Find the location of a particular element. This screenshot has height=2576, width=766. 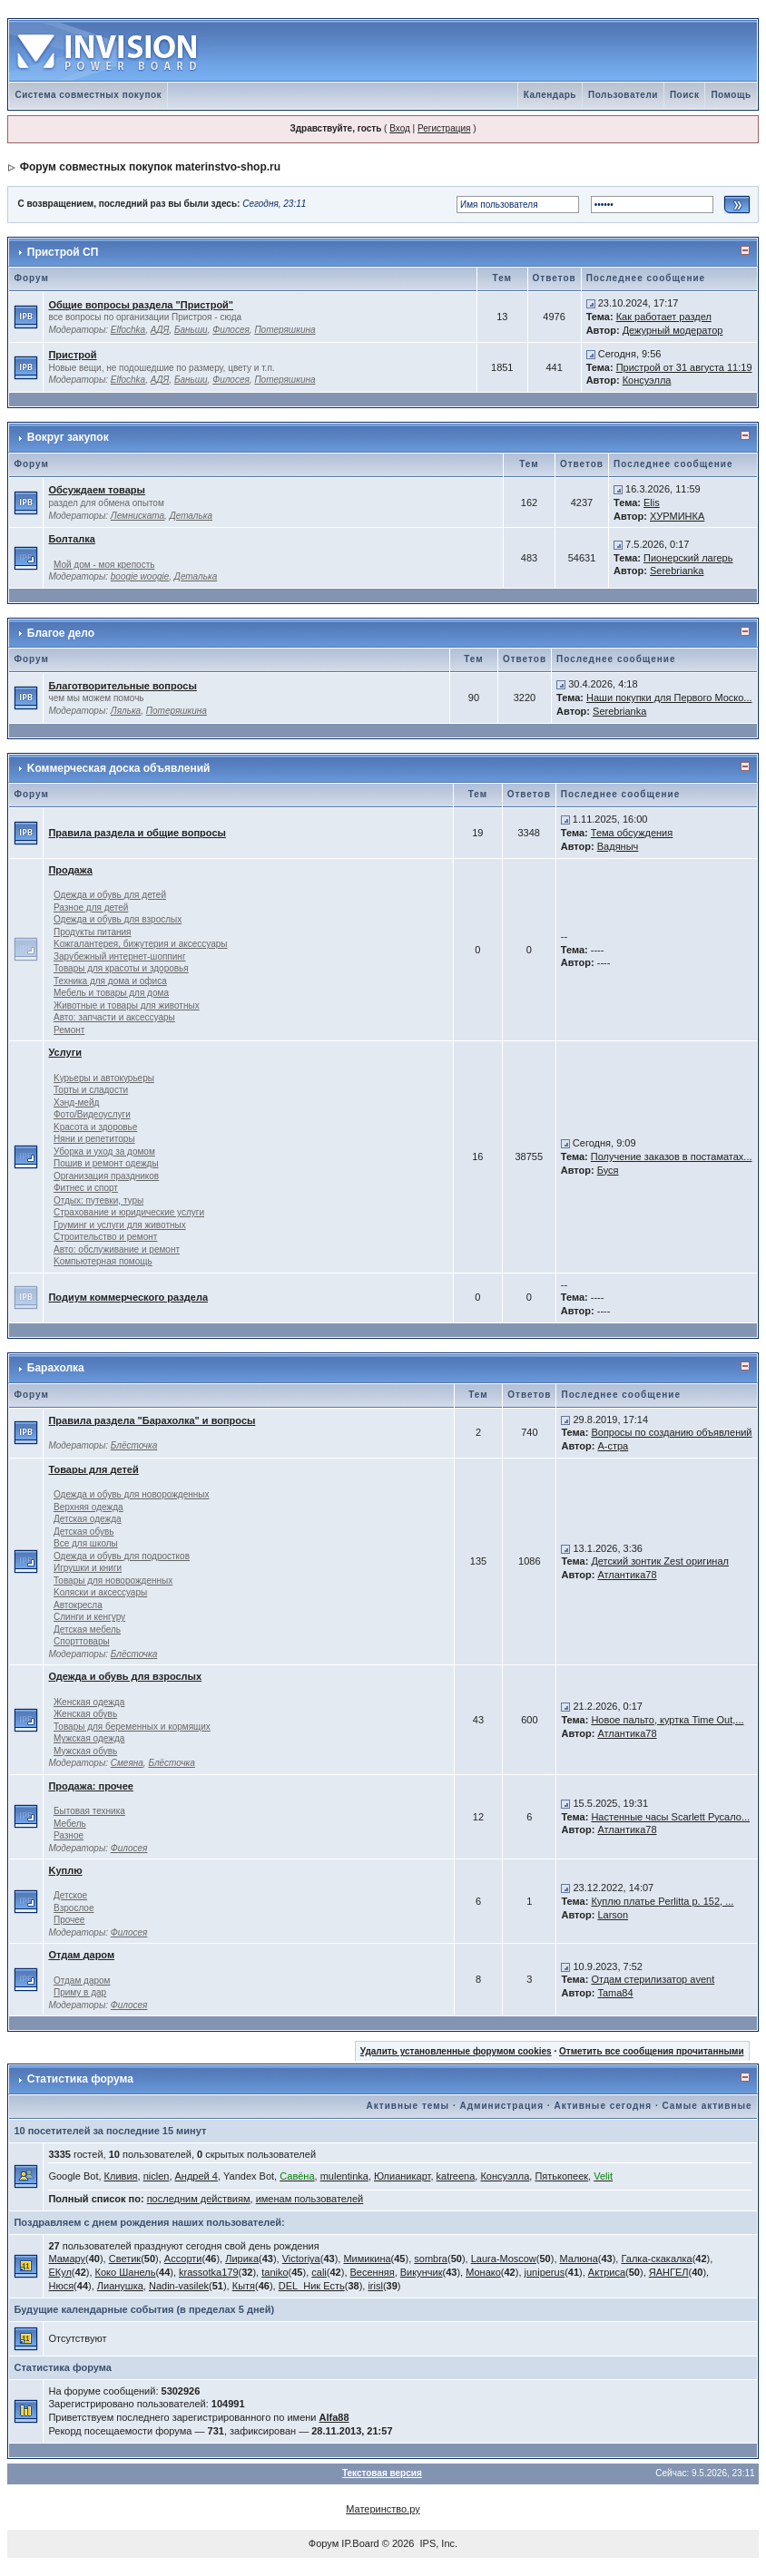

Получение заказов в постаматах... is located at coordinates (671, 1156).